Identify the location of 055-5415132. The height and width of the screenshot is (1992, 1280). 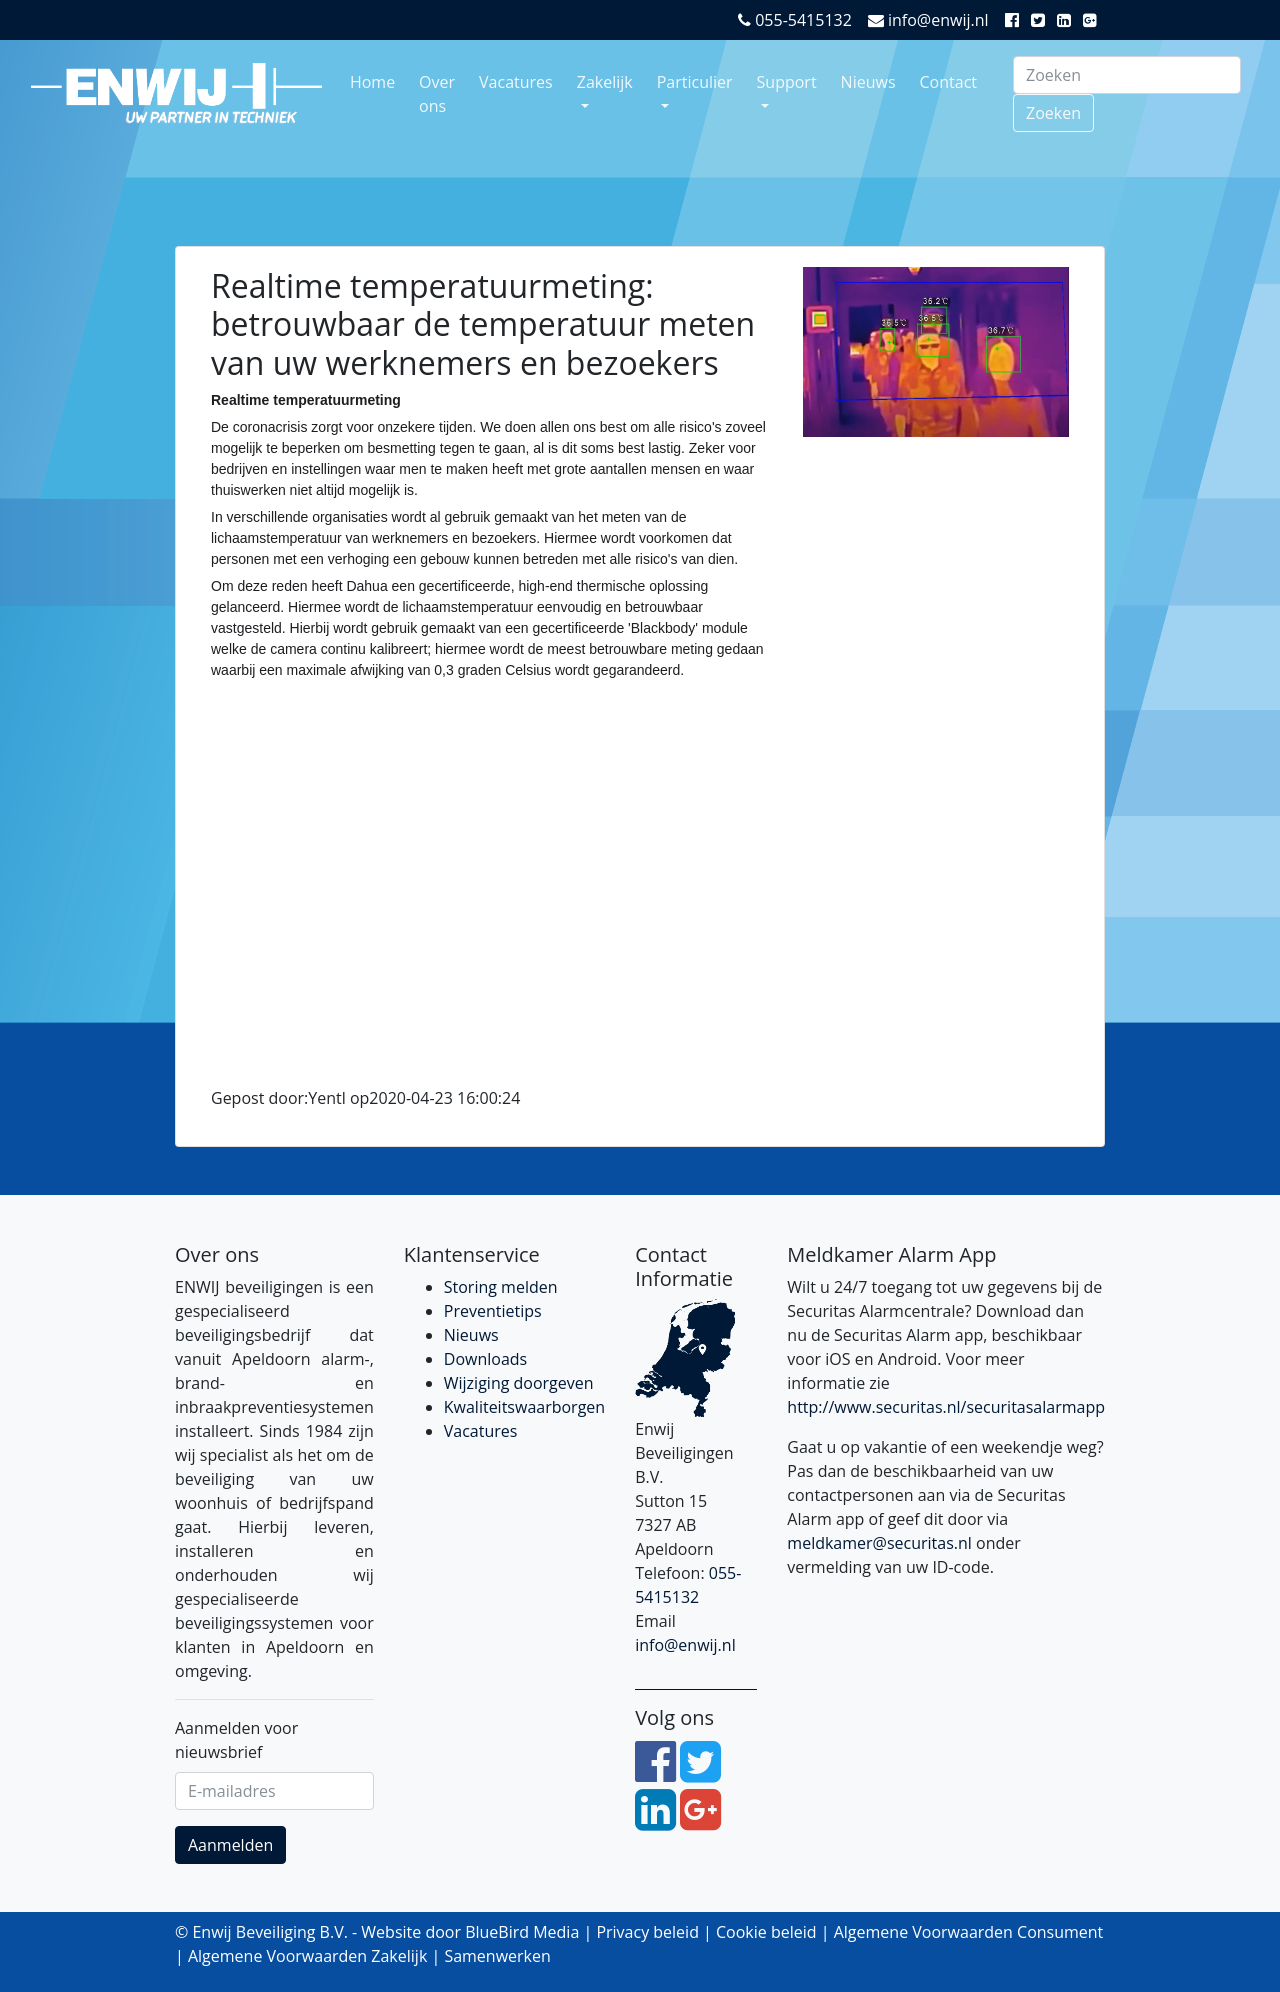
(795, 20).